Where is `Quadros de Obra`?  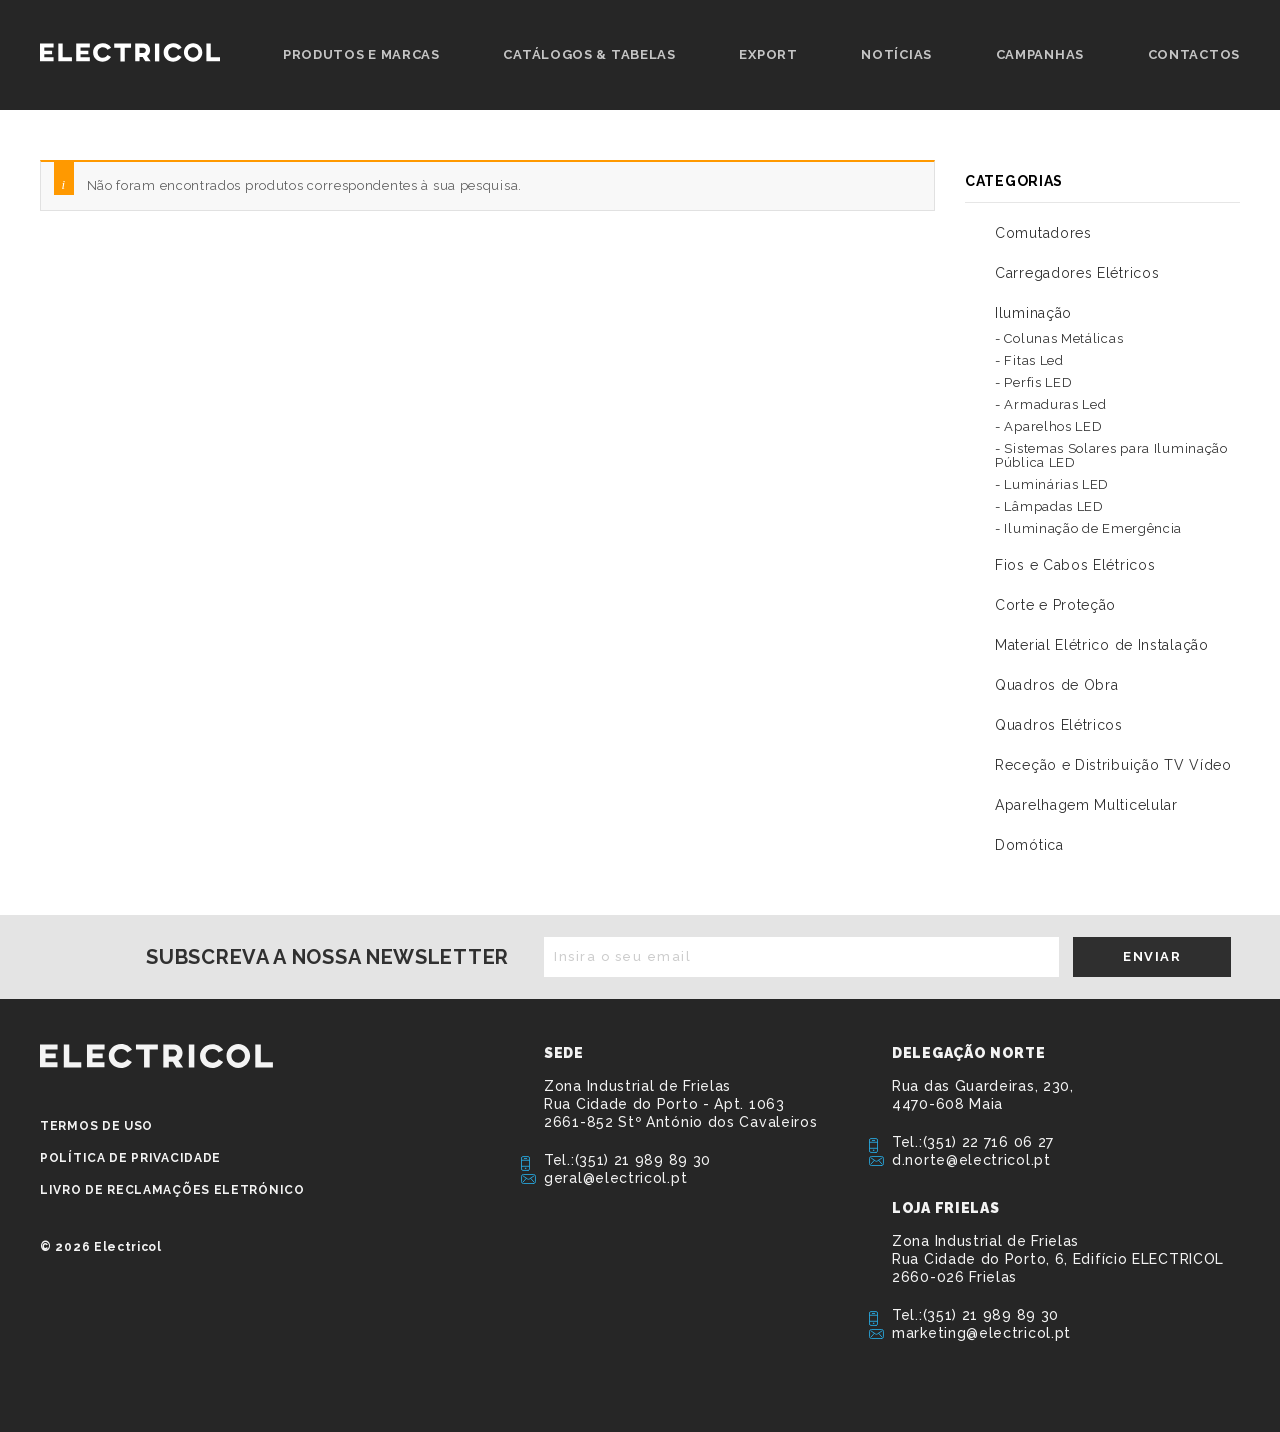 Quadros de Obra is located at coordinates (1057, 685).